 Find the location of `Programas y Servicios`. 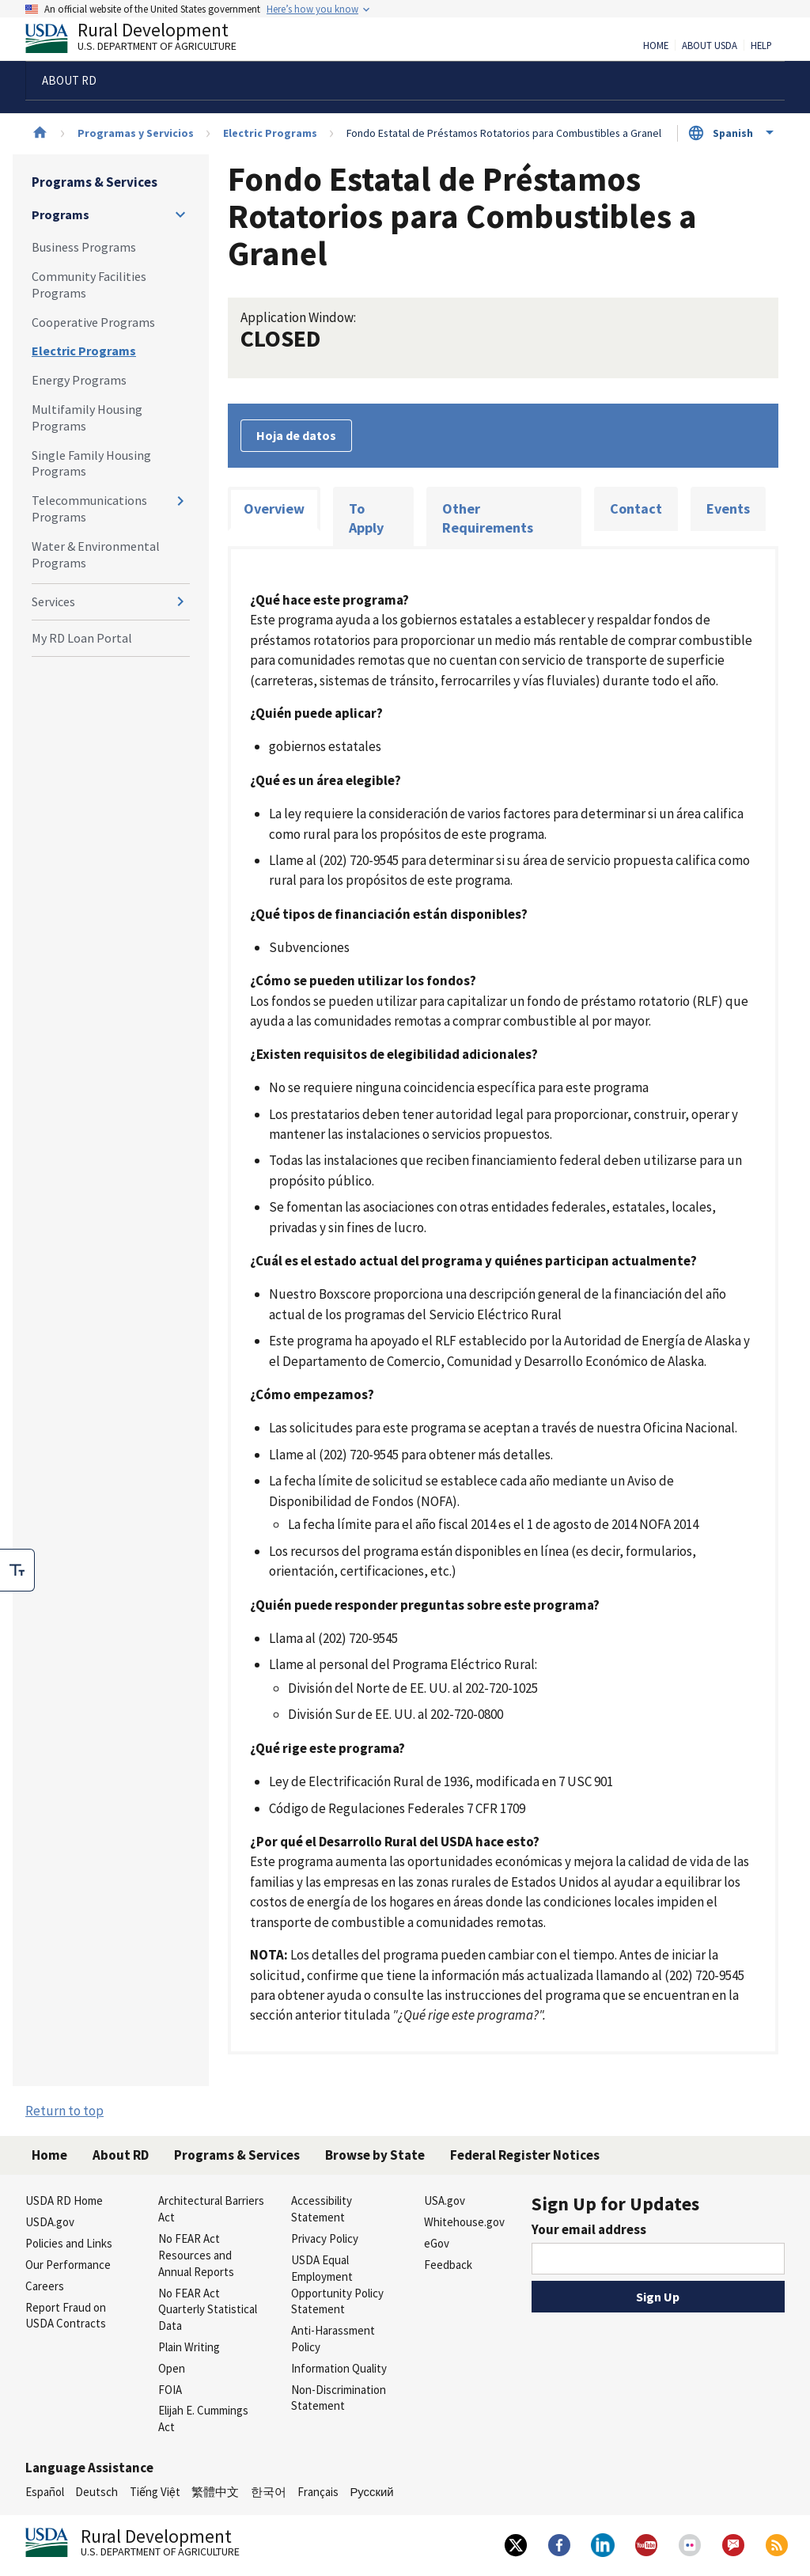

Programas y Servicios is located at coordinates (136, 133).